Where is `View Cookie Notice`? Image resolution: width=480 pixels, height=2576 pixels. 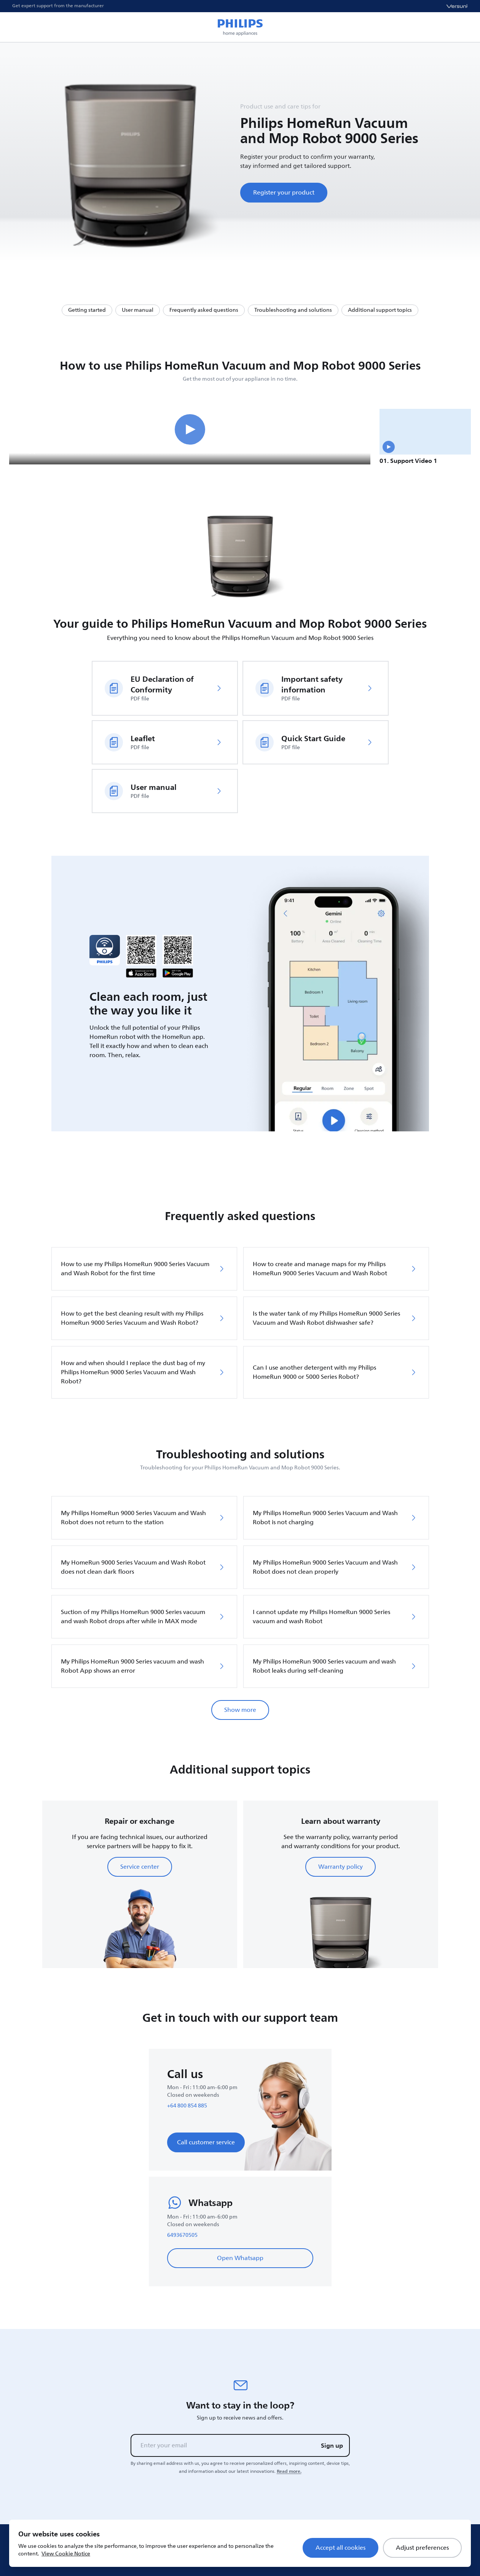
View Cookie Notice is located at coordinates (65, 2553).